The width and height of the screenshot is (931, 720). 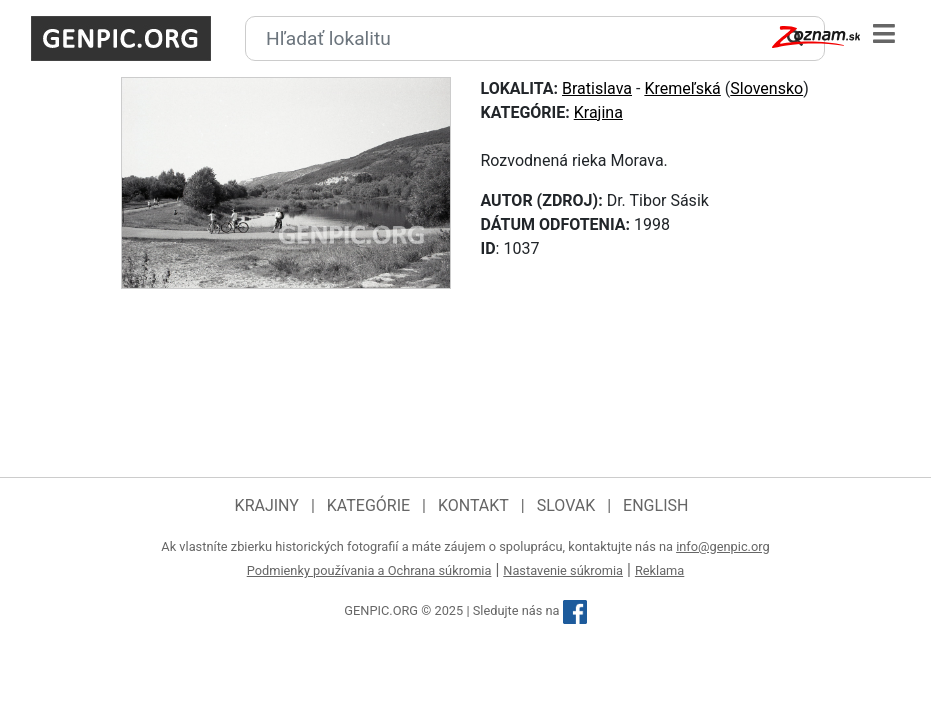 I want to click on Slovak, so click(x=566, y=505).